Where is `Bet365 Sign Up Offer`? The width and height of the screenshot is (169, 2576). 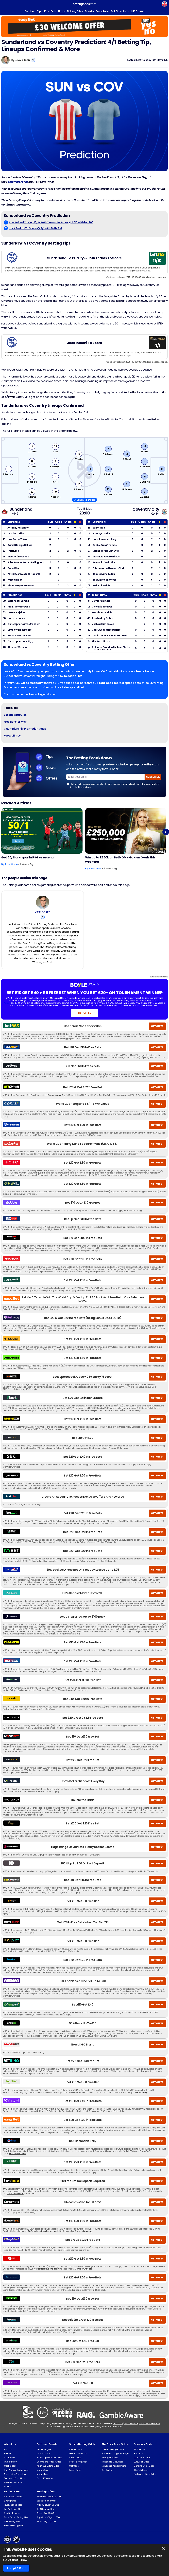 Bet365 Sign Up Offer is located at coordinates (46, 2501).